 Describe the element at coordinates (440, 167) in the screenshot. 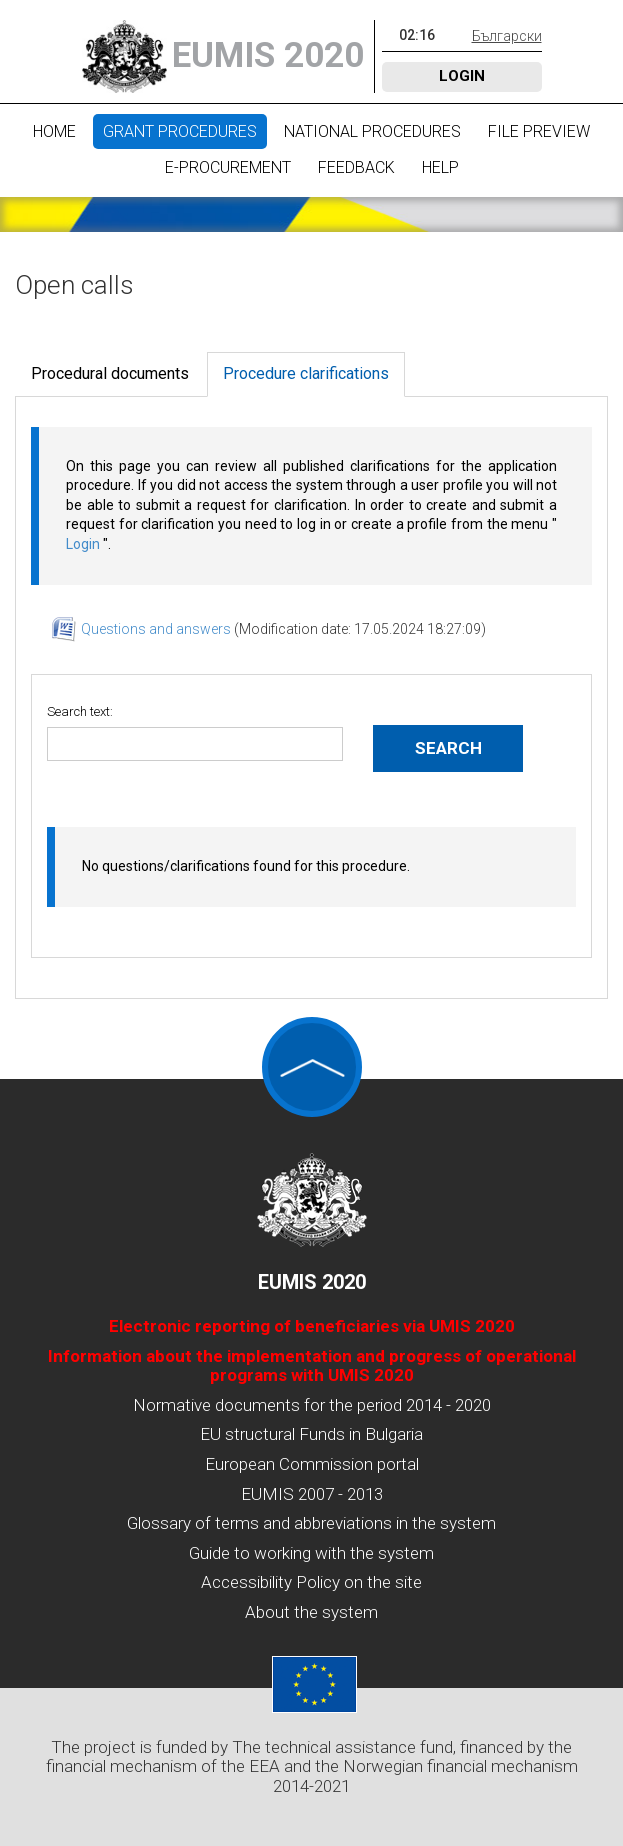

I see `Help` at that location.